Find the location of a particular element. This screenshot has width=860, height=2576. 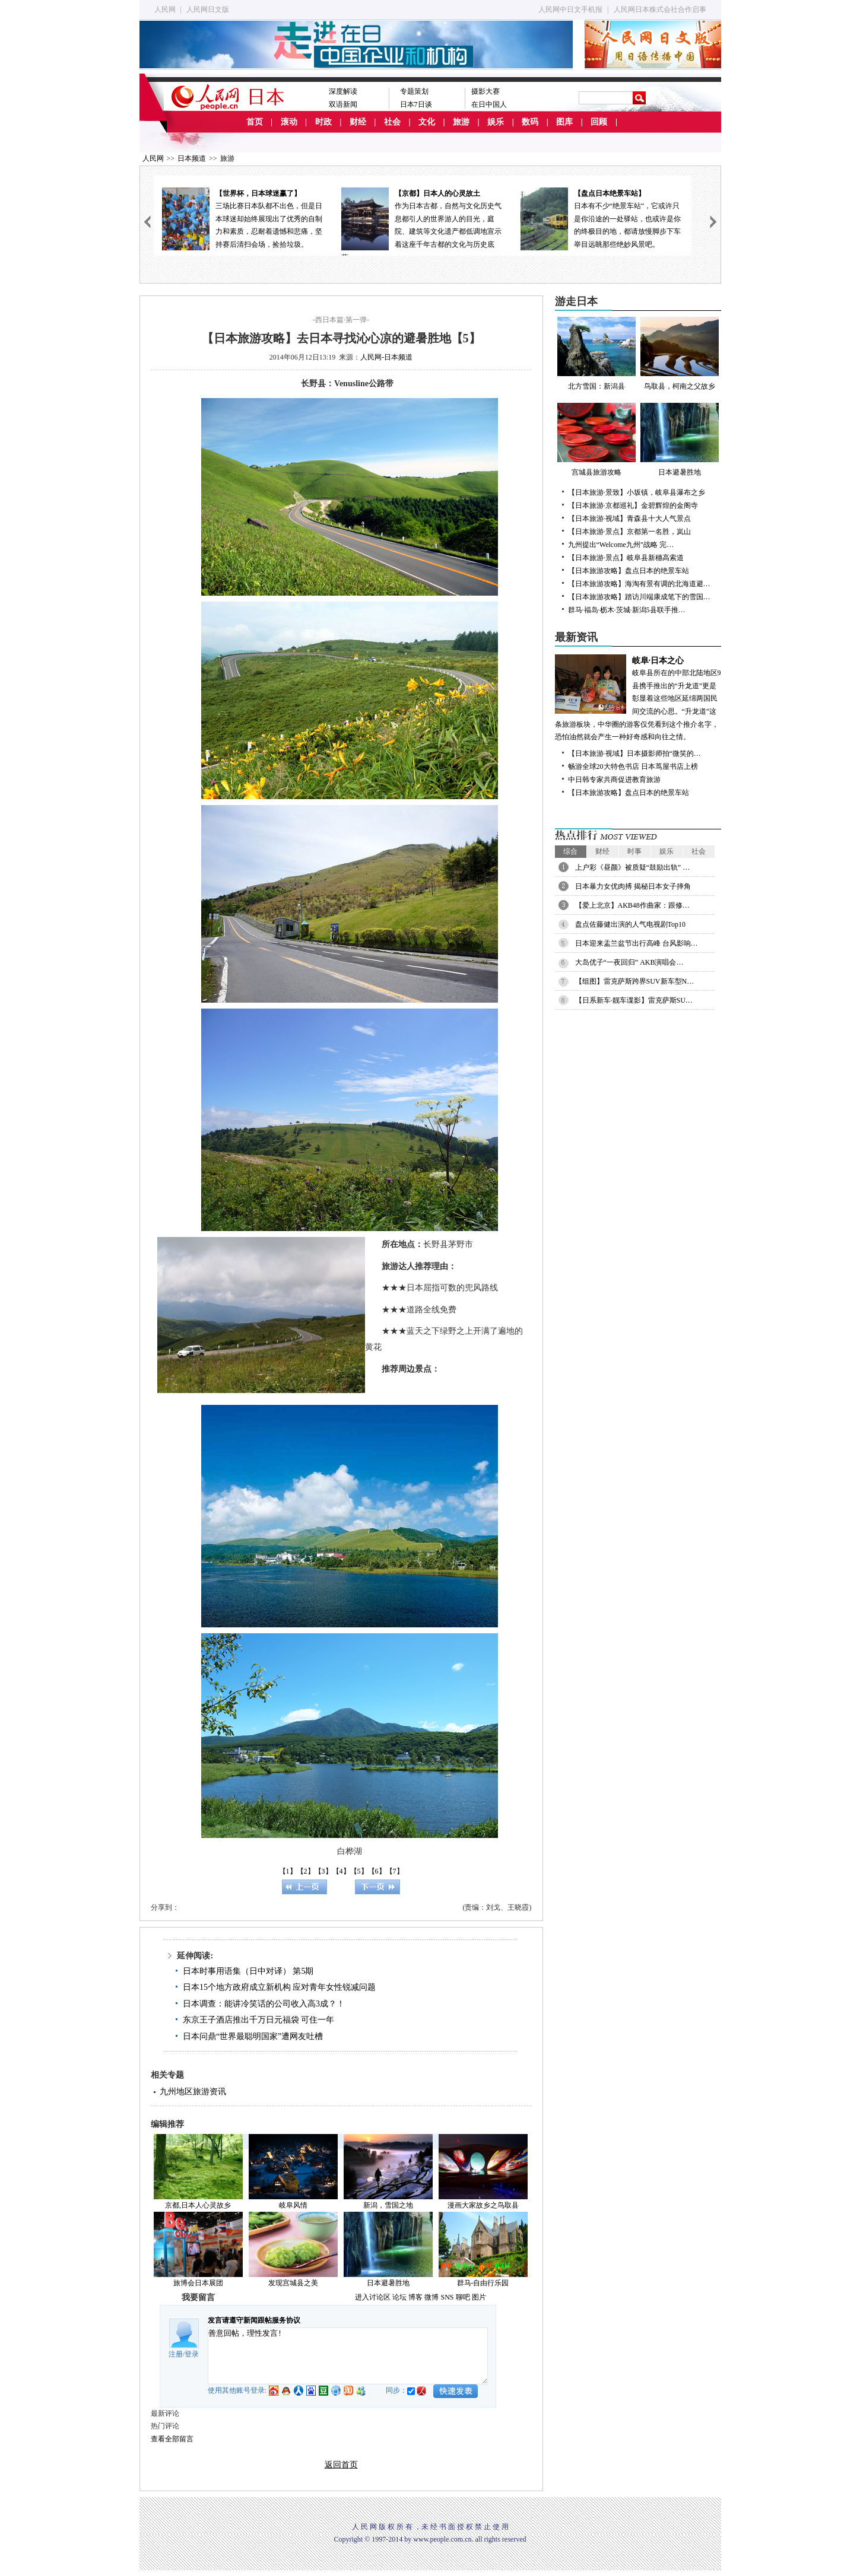

SNS is located at coordinates (446, 2297).